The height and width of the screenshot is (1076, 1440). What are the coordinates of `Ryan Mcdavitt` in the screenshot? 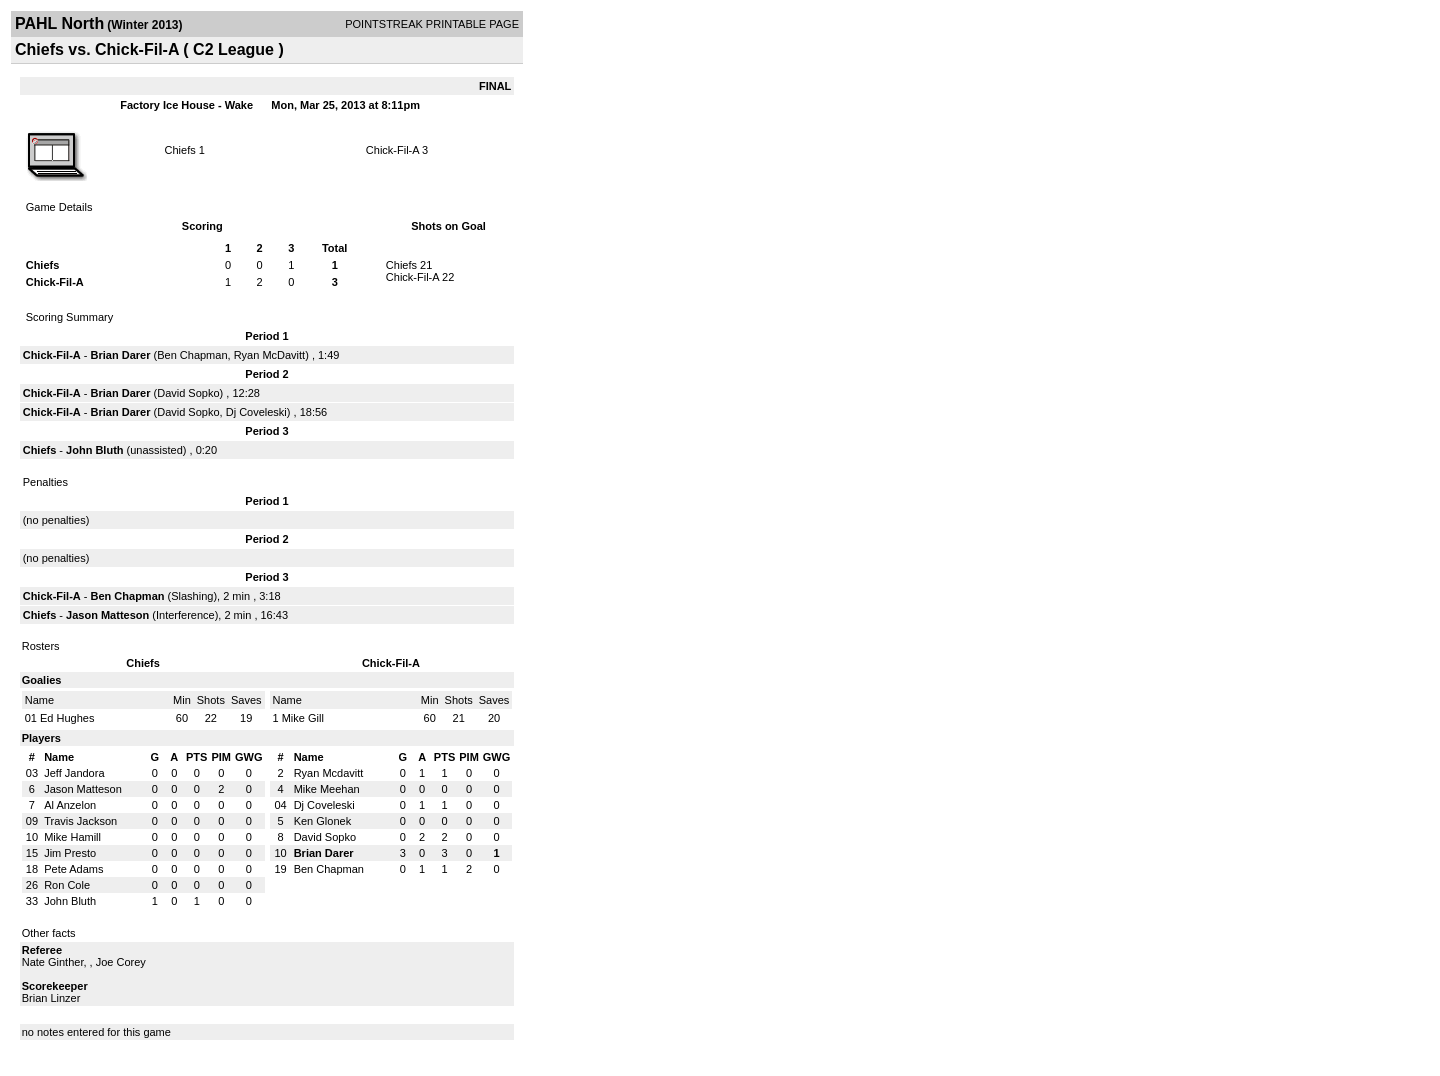 It's located at (329, 773).